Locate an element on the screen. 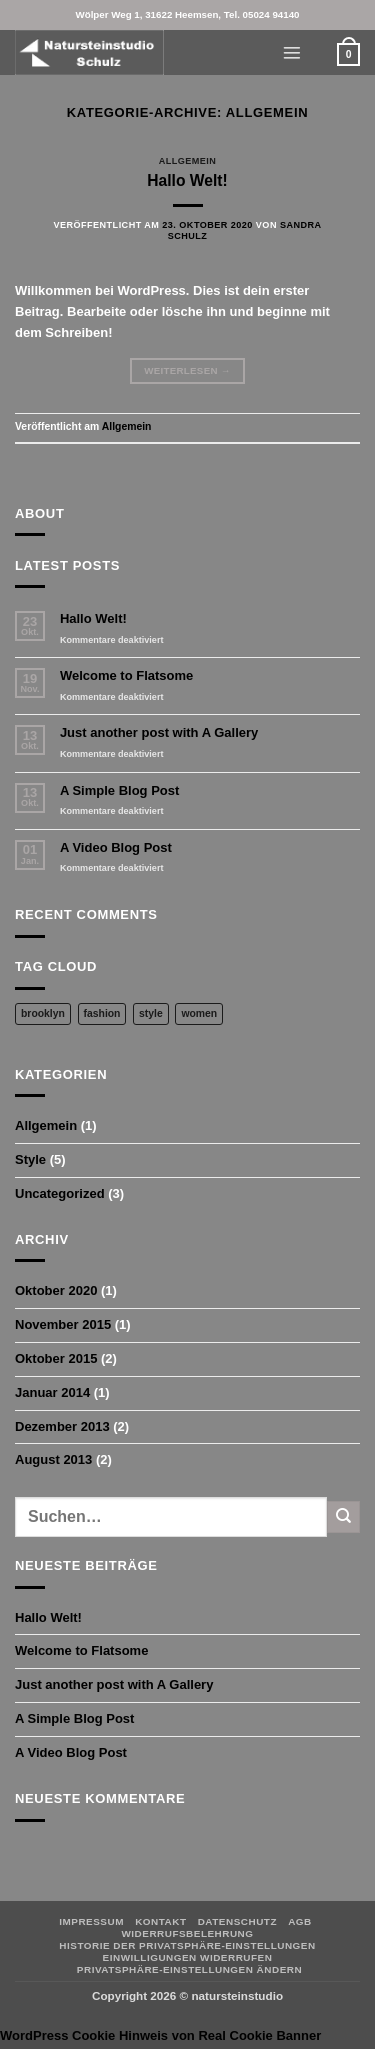  women [women (2 Einträge)] is located at coordinates (199, 1013).